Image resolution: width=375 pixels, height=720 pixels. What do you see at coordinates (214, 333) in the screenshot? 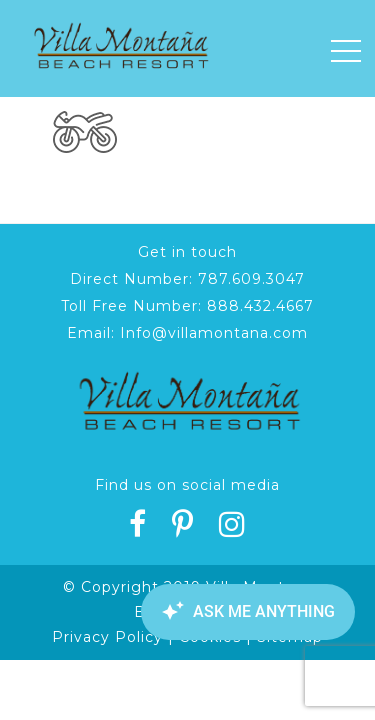
I see `Info@villamontana.com` at bounding box center [214, 333].